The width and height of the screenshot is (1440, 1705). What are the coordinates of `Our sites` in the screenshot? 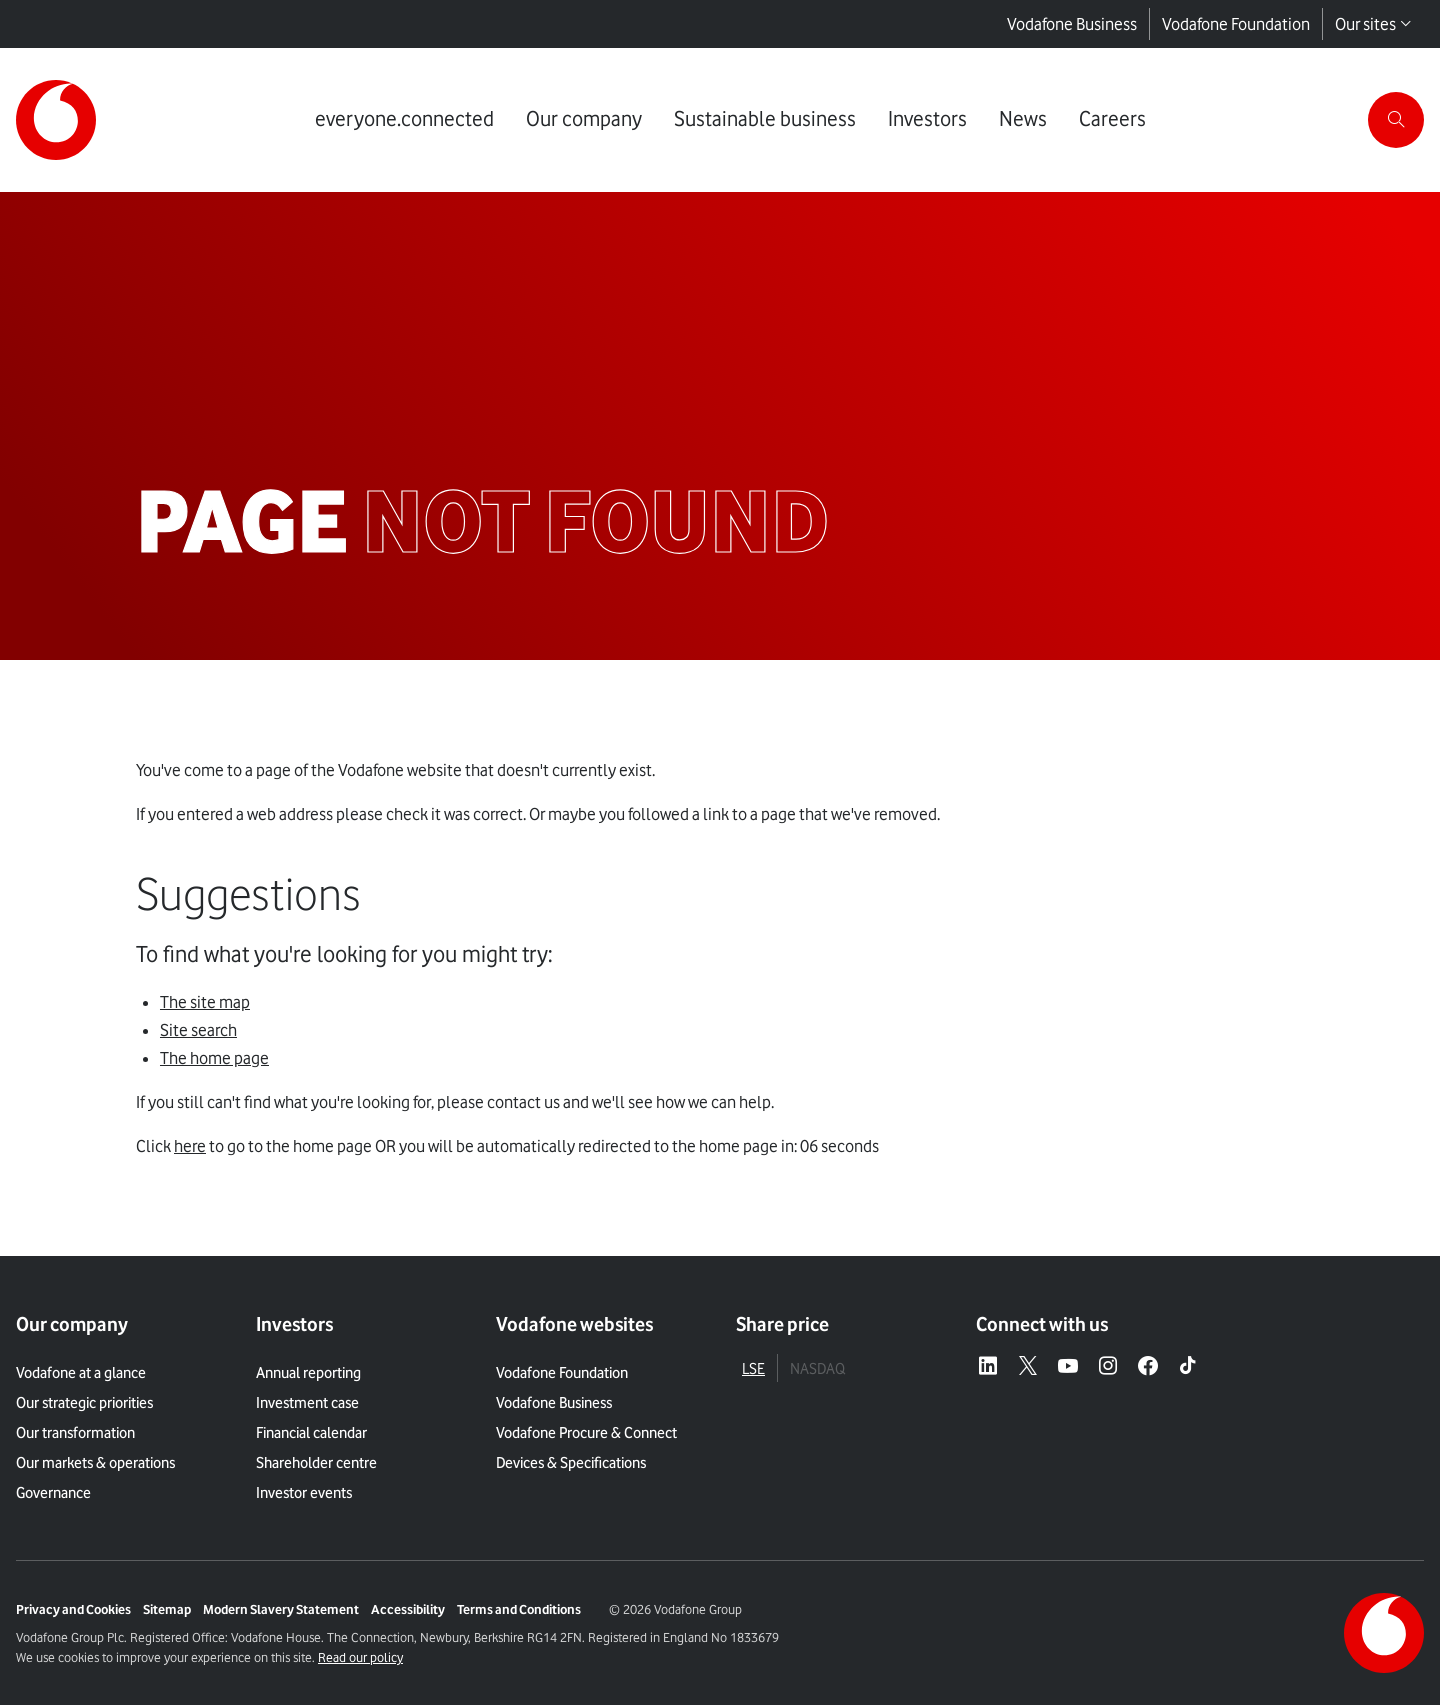 It's located at (1373, 24).